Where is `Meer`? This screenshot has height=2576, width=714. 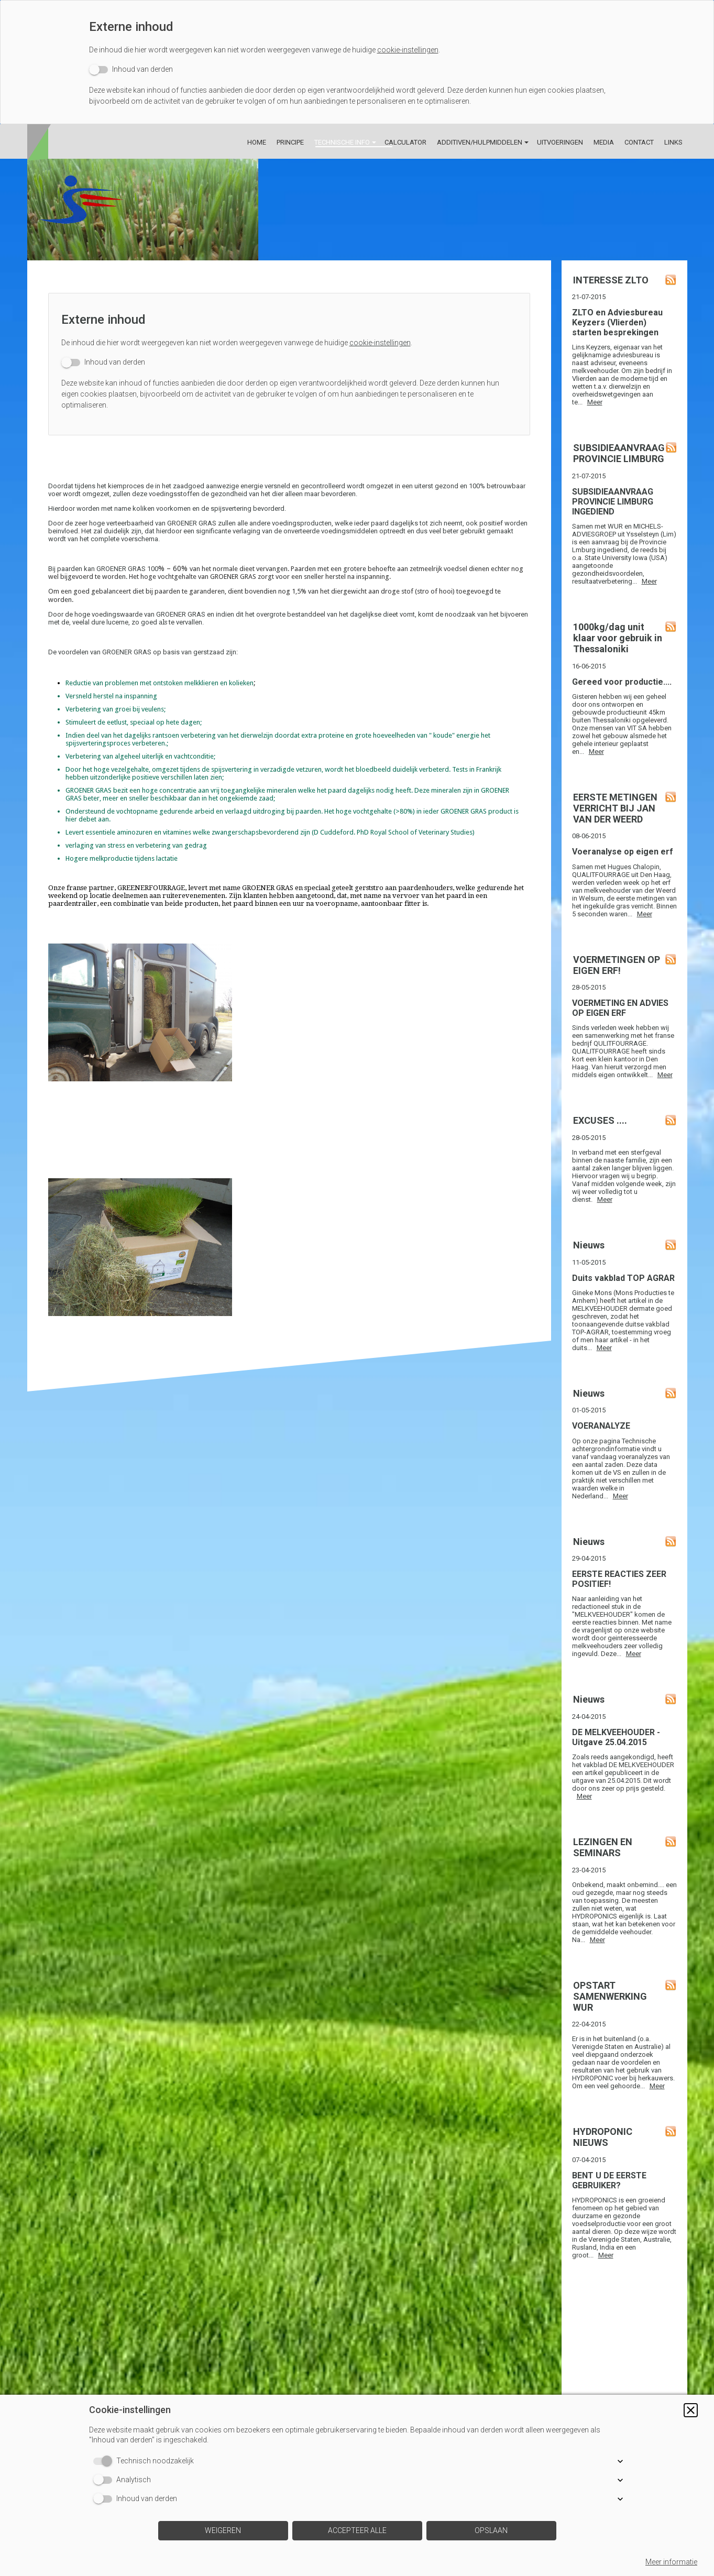
Meer is located at coordinates (594, 402).